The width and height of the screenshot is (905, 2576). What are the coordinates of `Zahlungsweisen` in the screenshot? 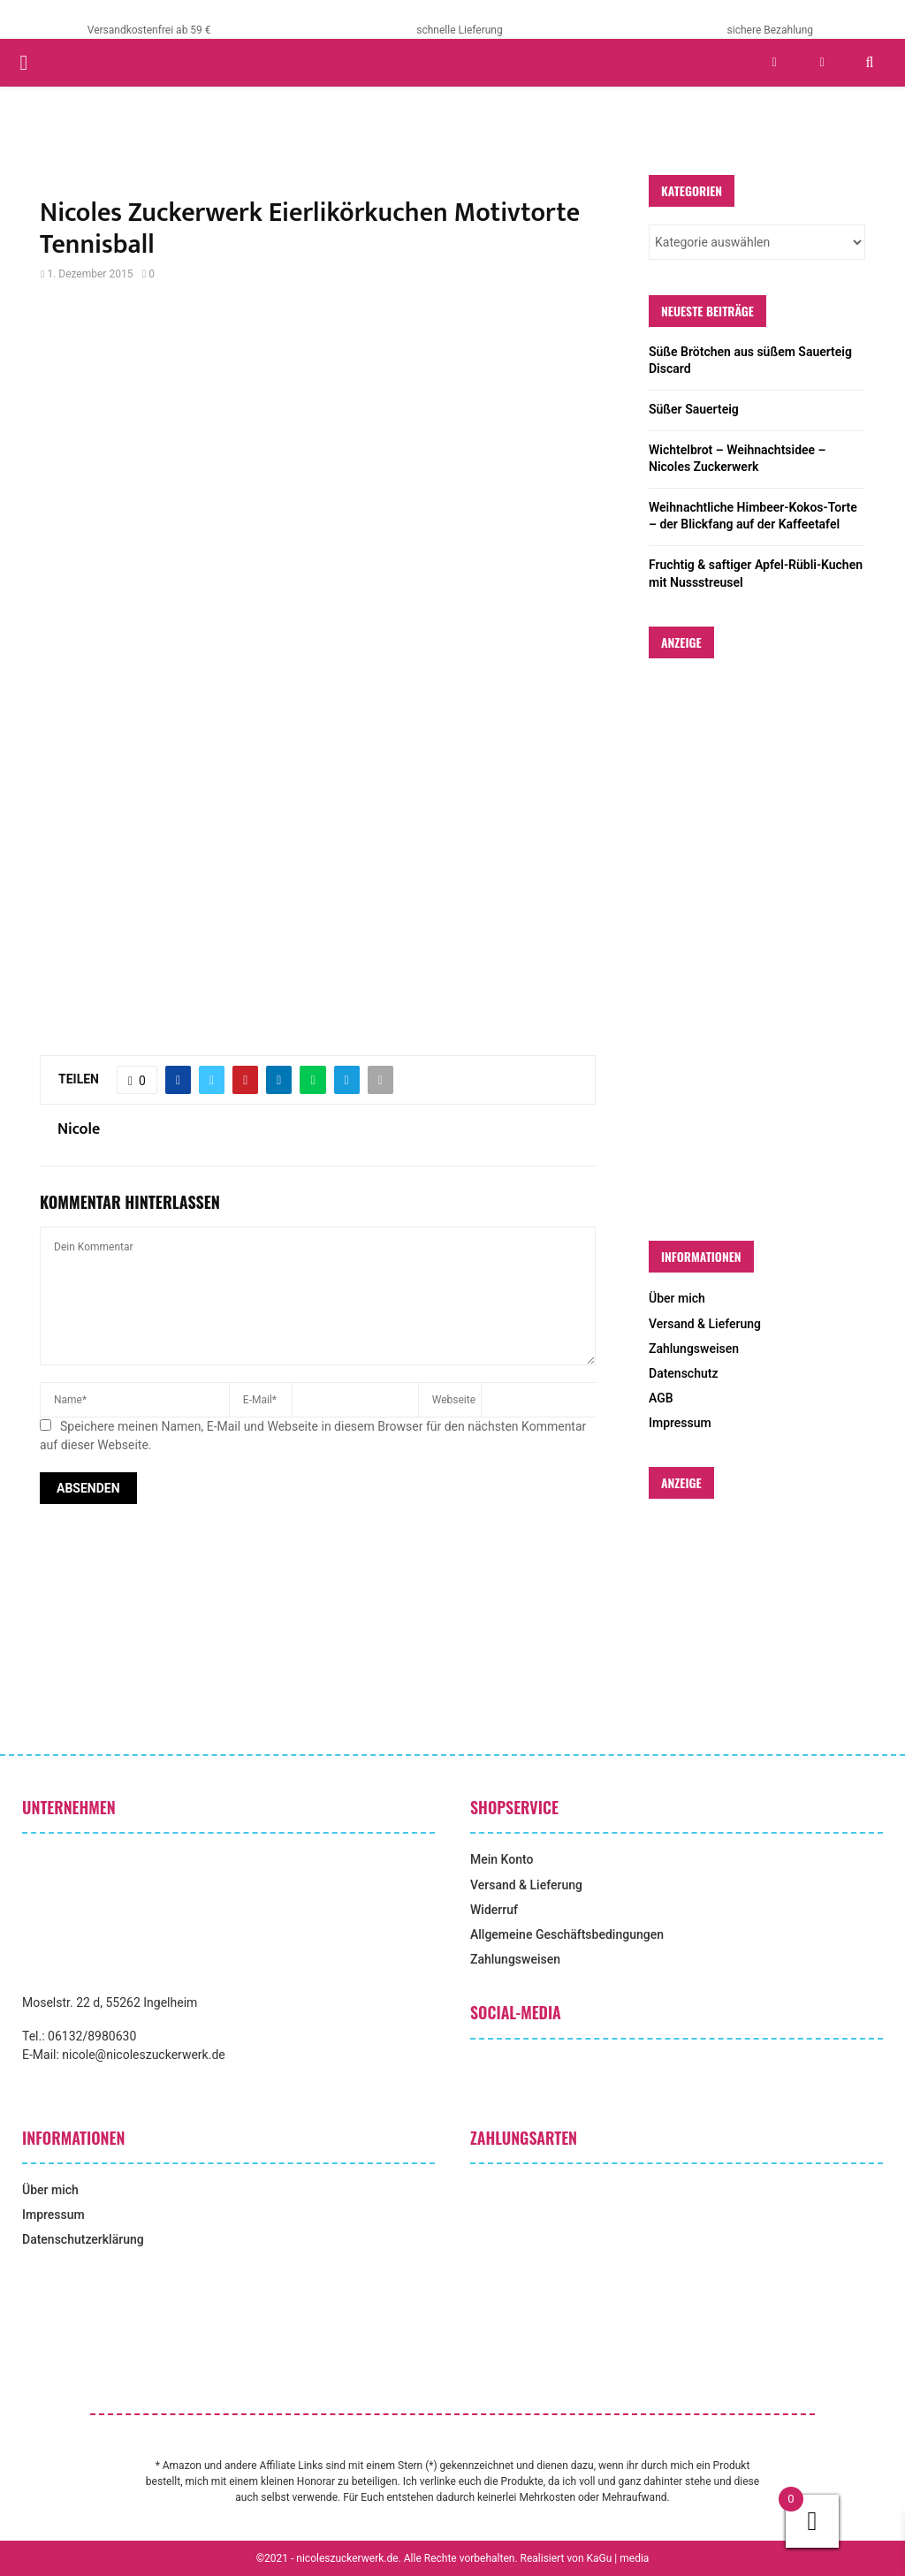 It's located at (694, 1348).